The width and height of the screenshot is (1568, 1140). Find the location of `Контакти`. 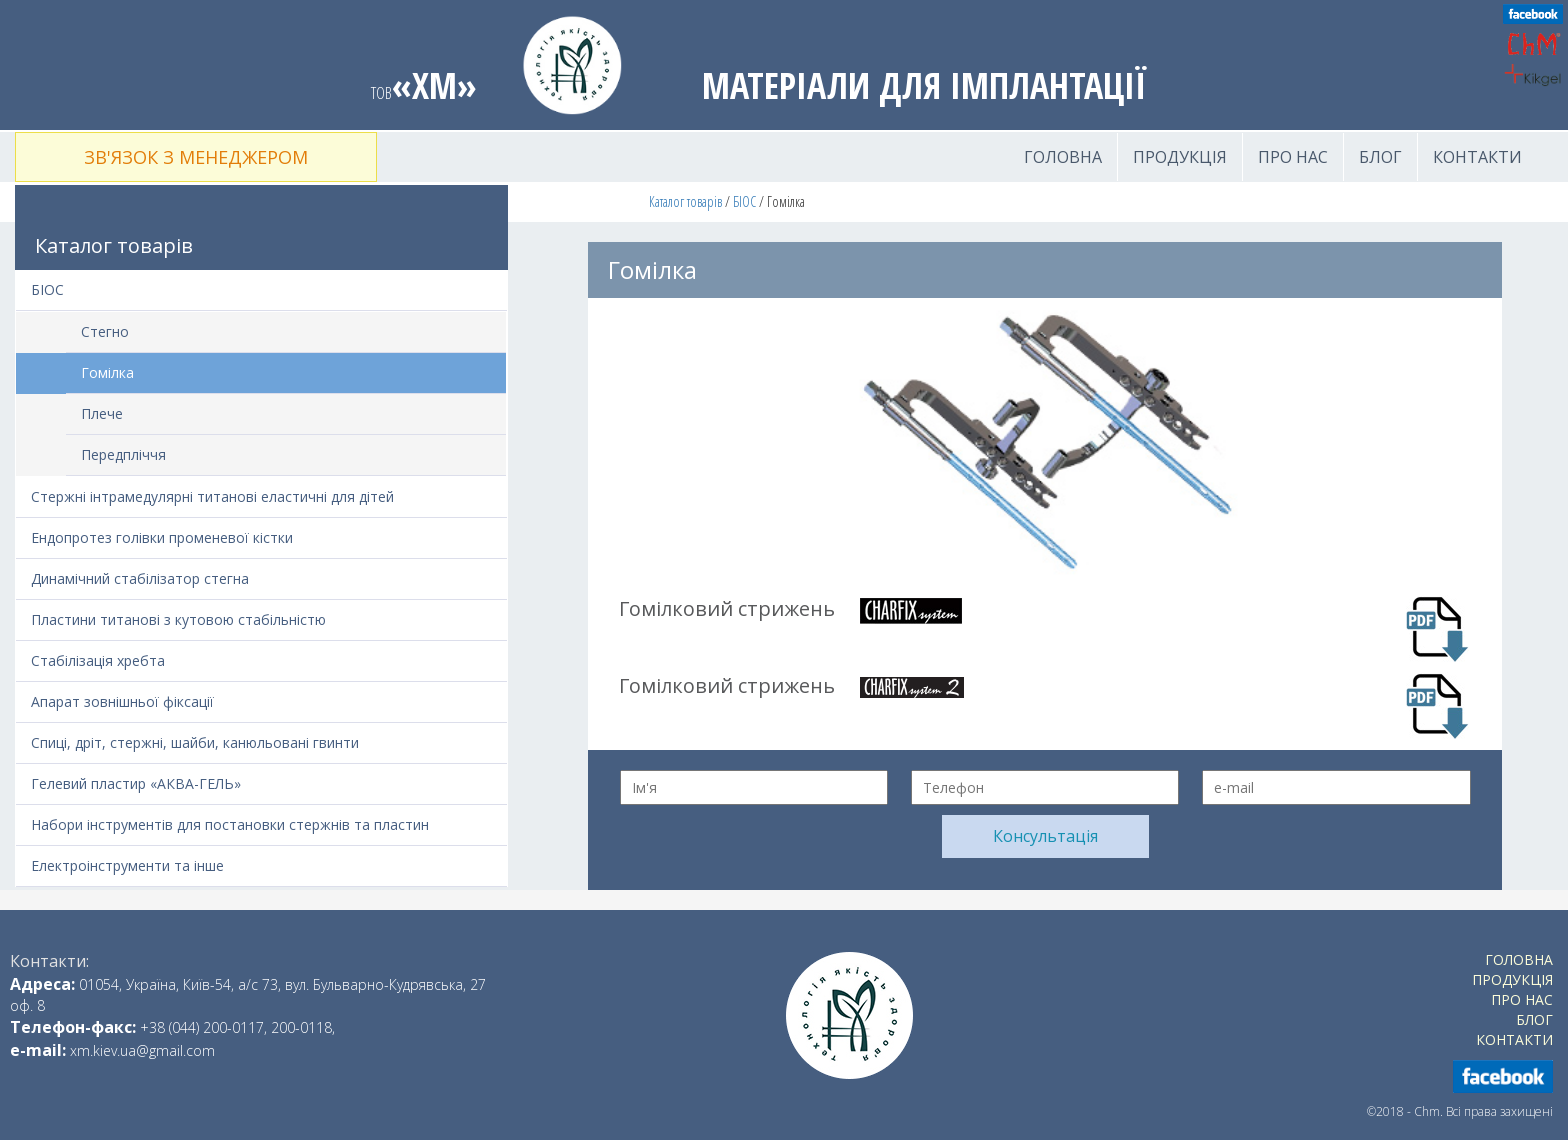

Контакти is located at coordinates (1477, 157).